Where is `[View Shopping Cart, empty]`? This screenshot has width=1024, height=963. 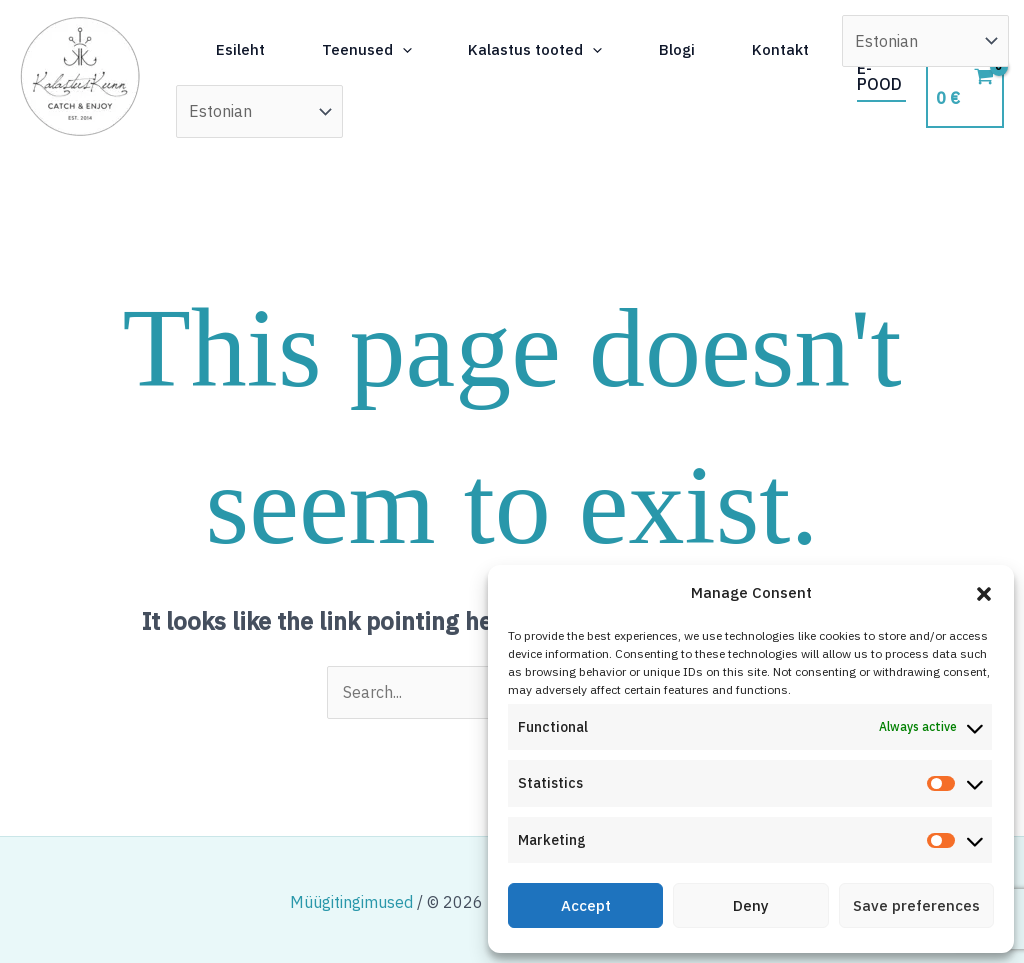 [View Shopping Cart, empty] is located at coordinates (966, 76).